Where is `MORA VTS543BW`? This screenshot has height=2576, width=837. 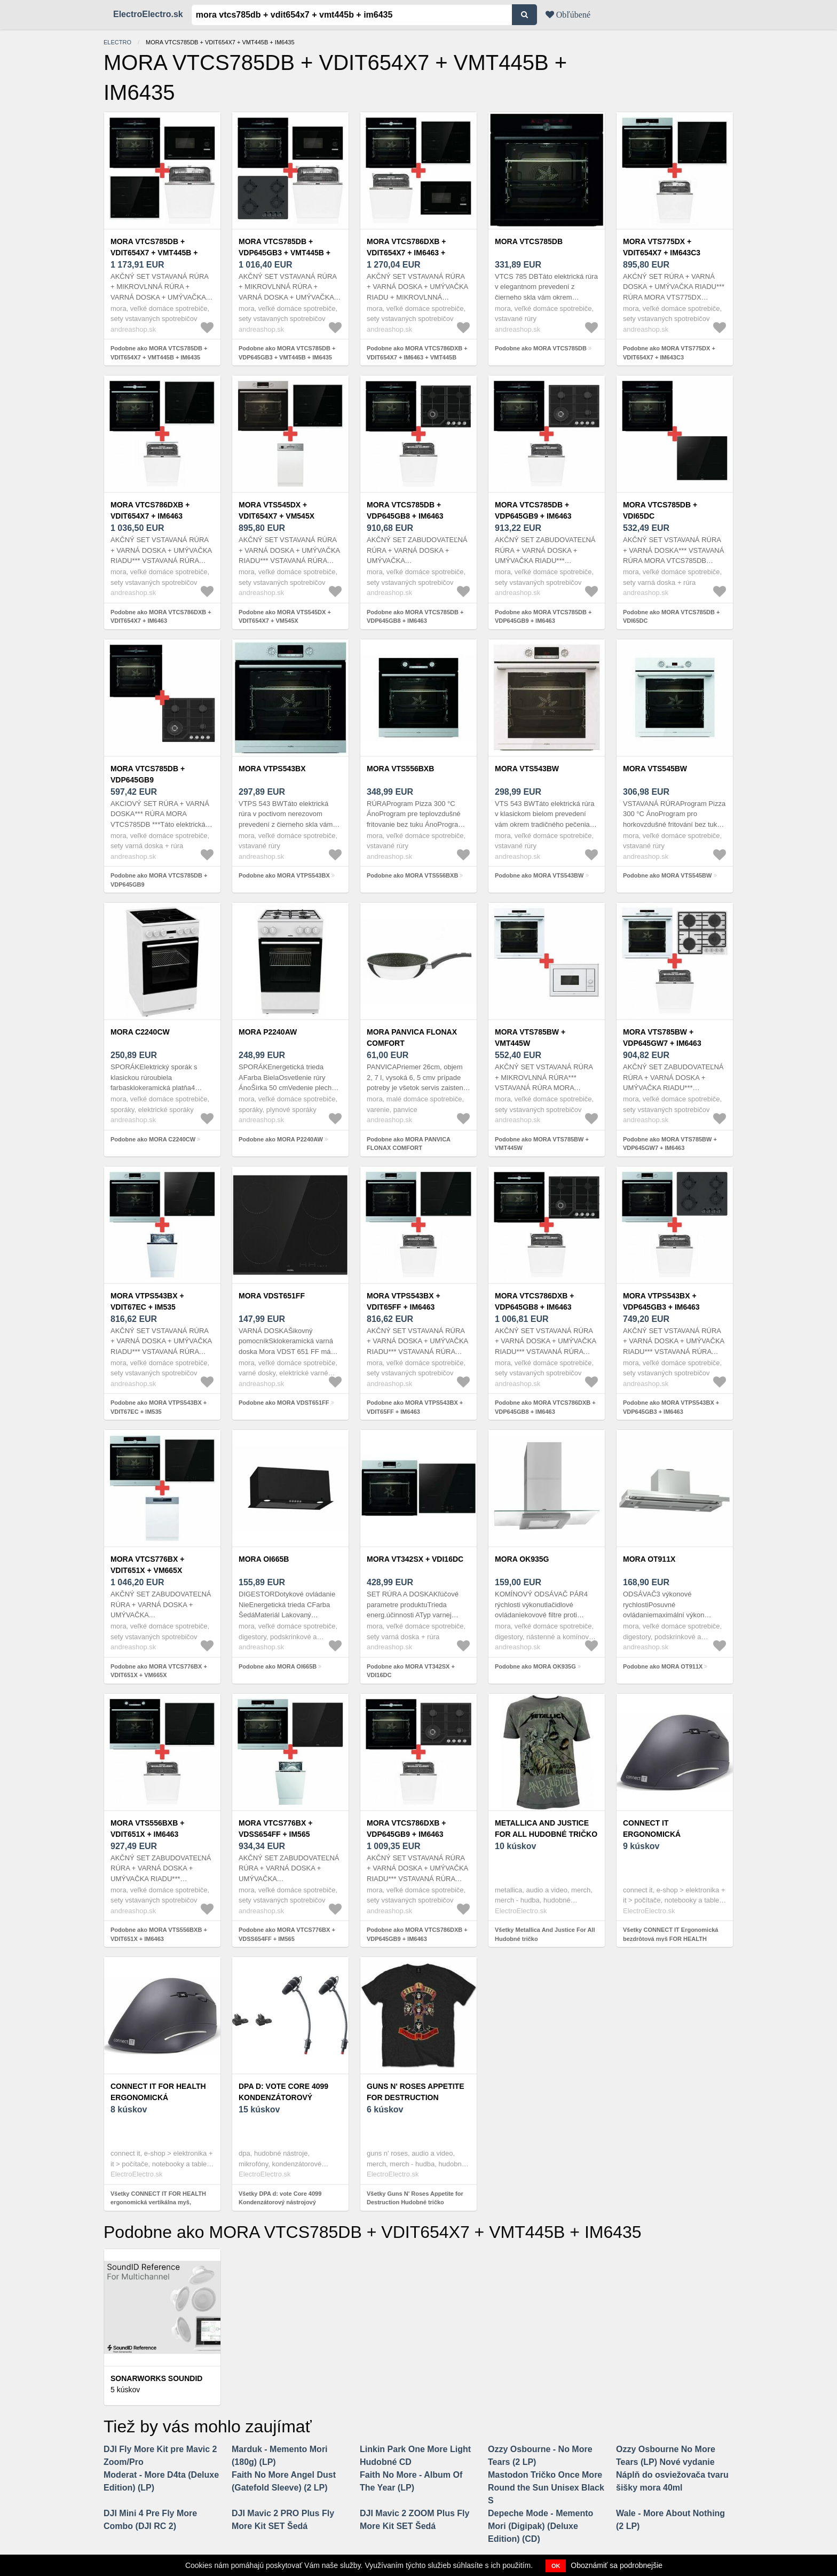 MORA VTS543BW is located at coordinates (527, 768).